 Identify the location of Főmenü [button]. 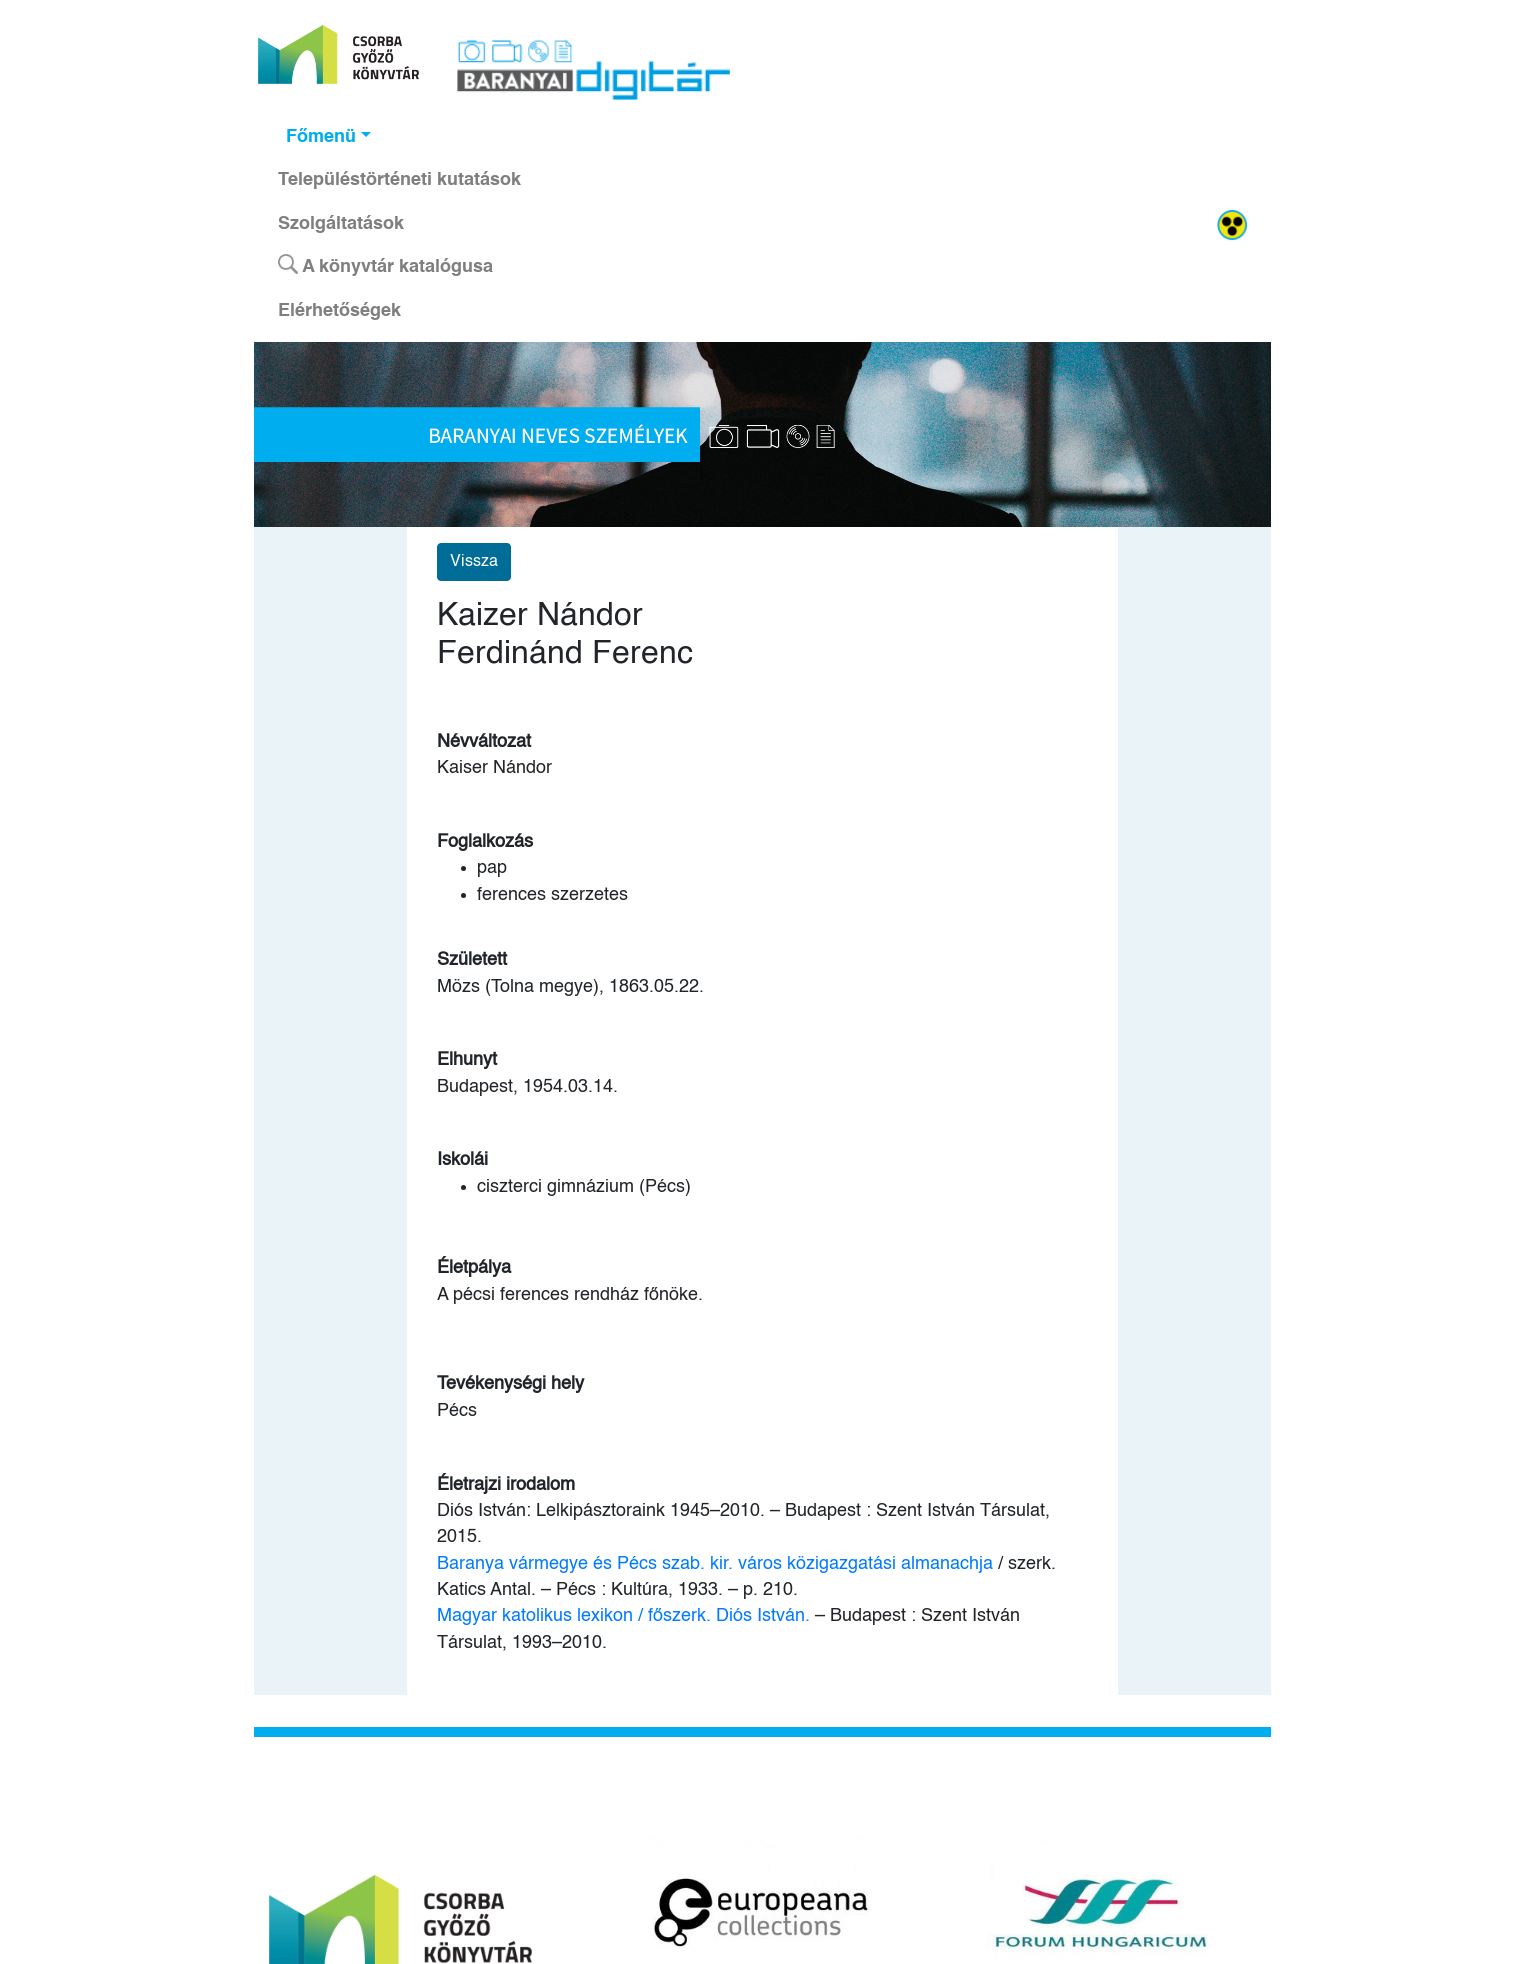
(321, 137).